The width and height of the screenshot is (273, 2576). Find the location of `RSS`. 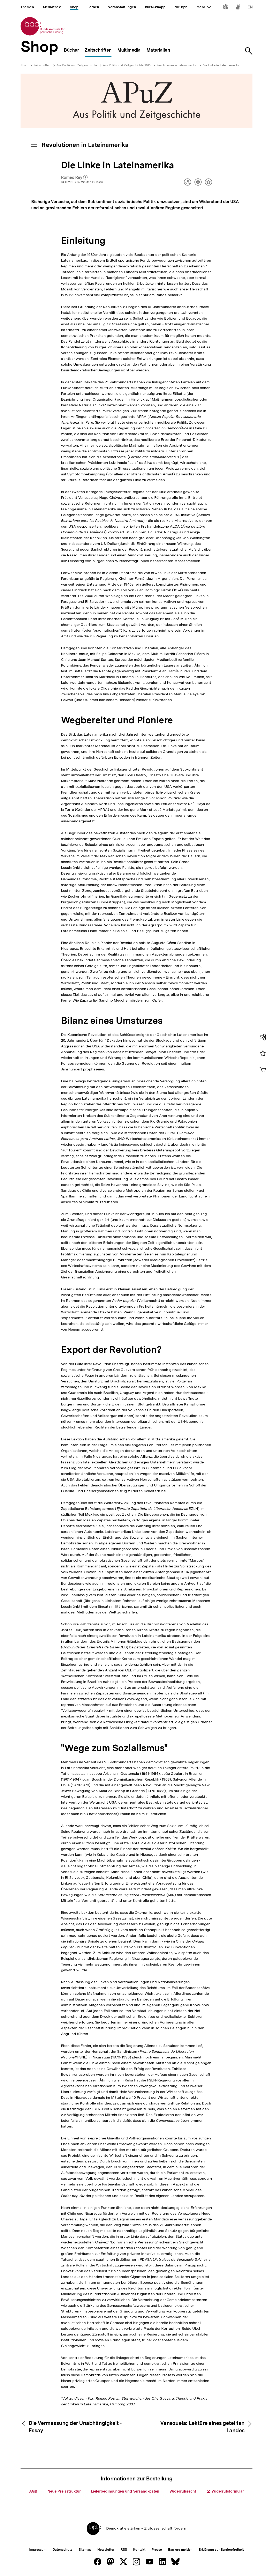

RSS is located at coordinates (124, 2550).